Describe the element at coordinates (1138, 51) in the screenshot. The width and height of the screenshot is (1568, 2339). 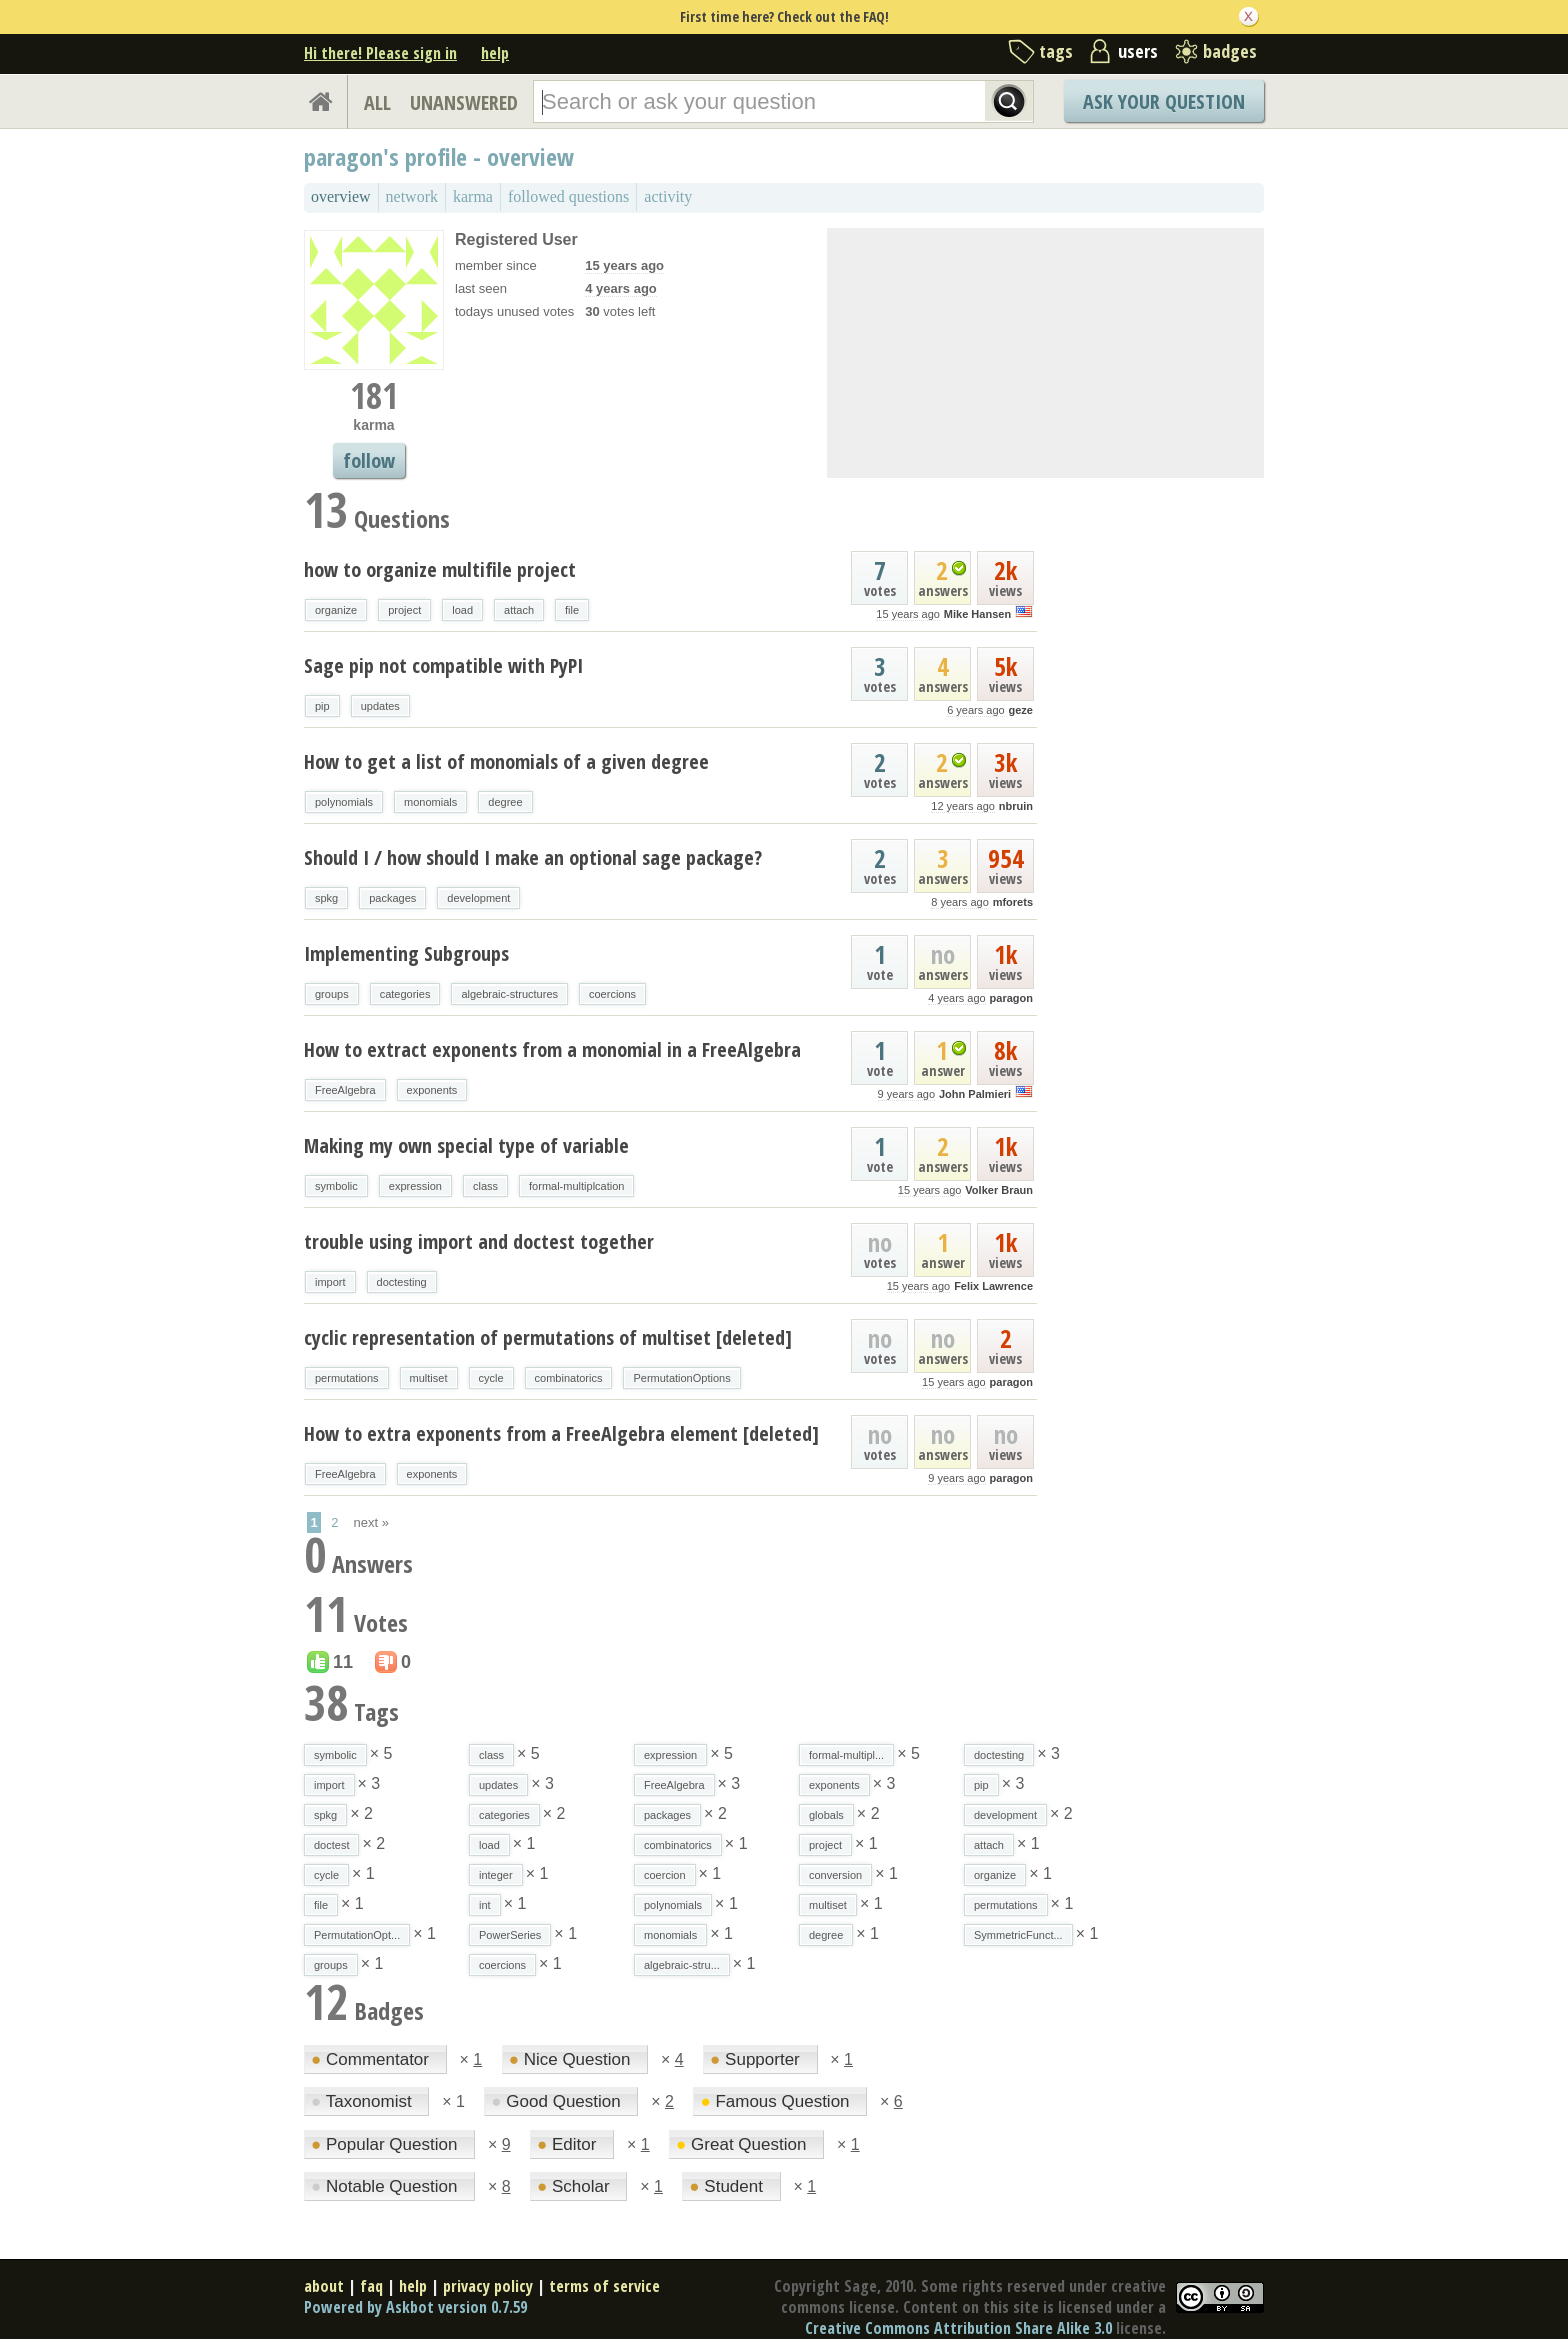
I see `users` at that location.